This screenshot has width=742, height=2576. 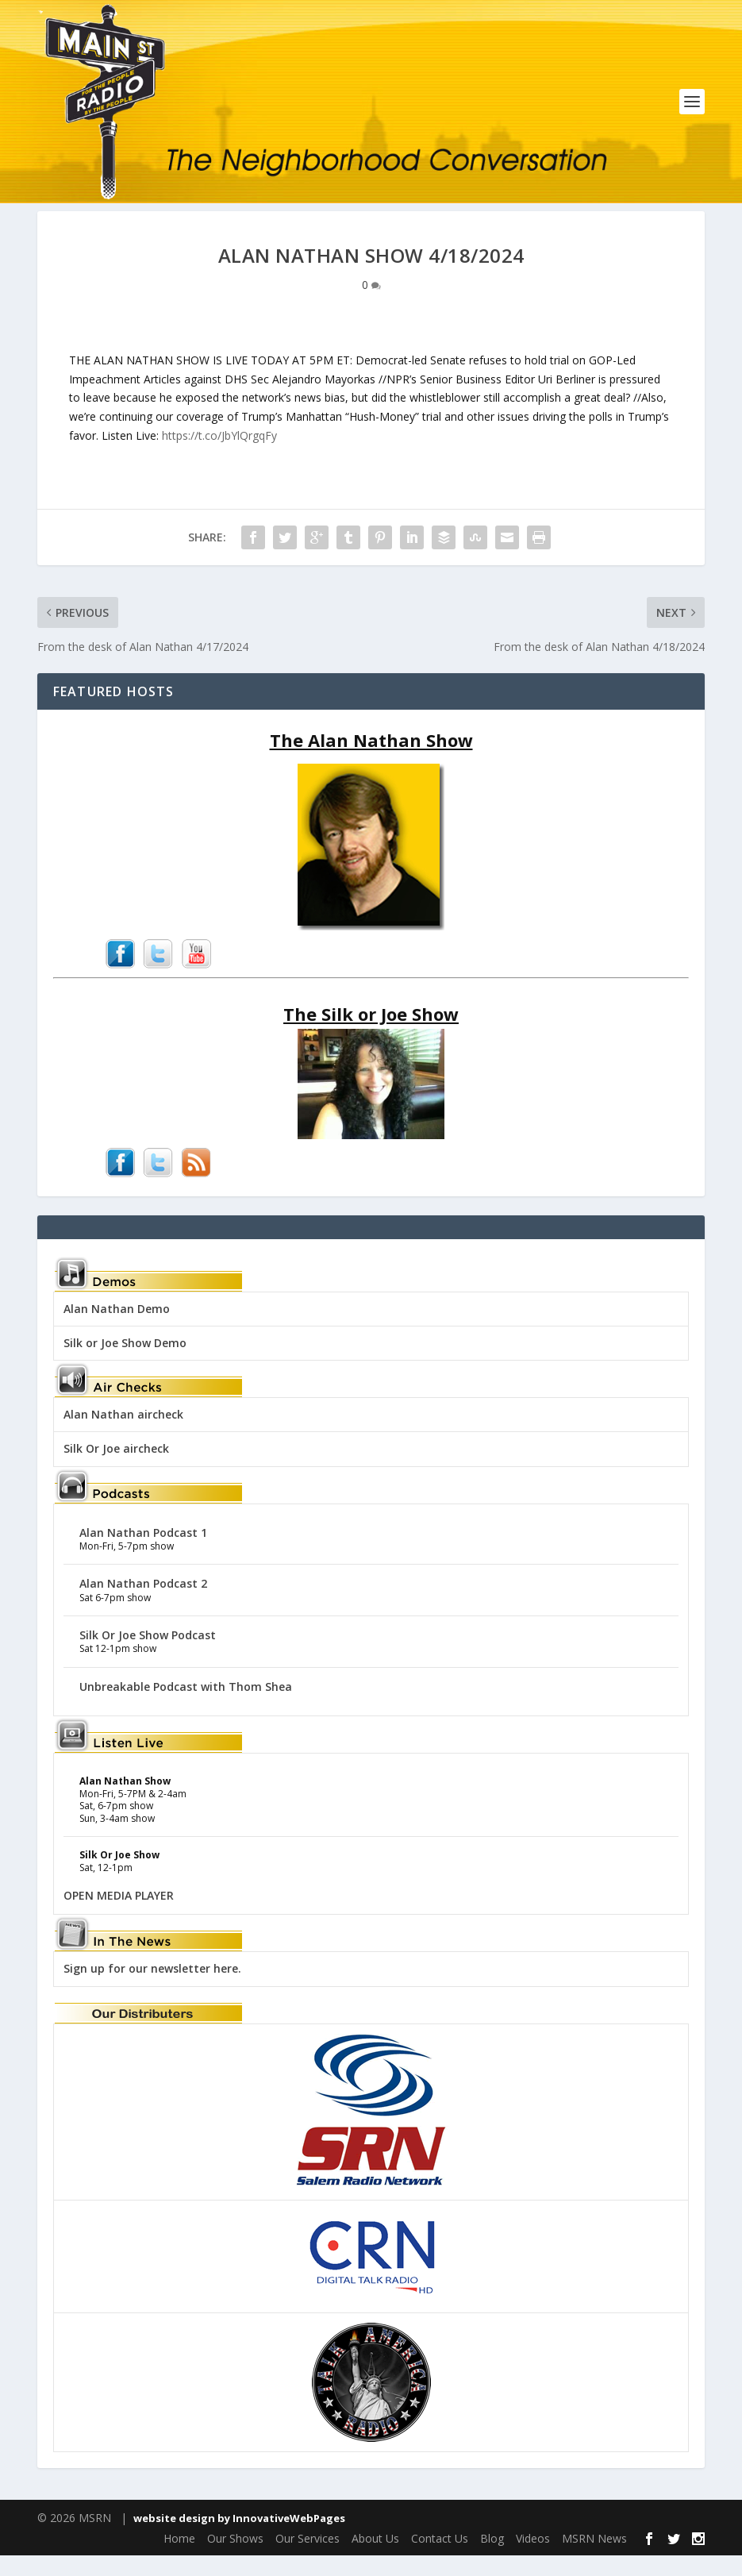 I want to click on Alan Nathan aircheck, so click(x=123, y=1435).